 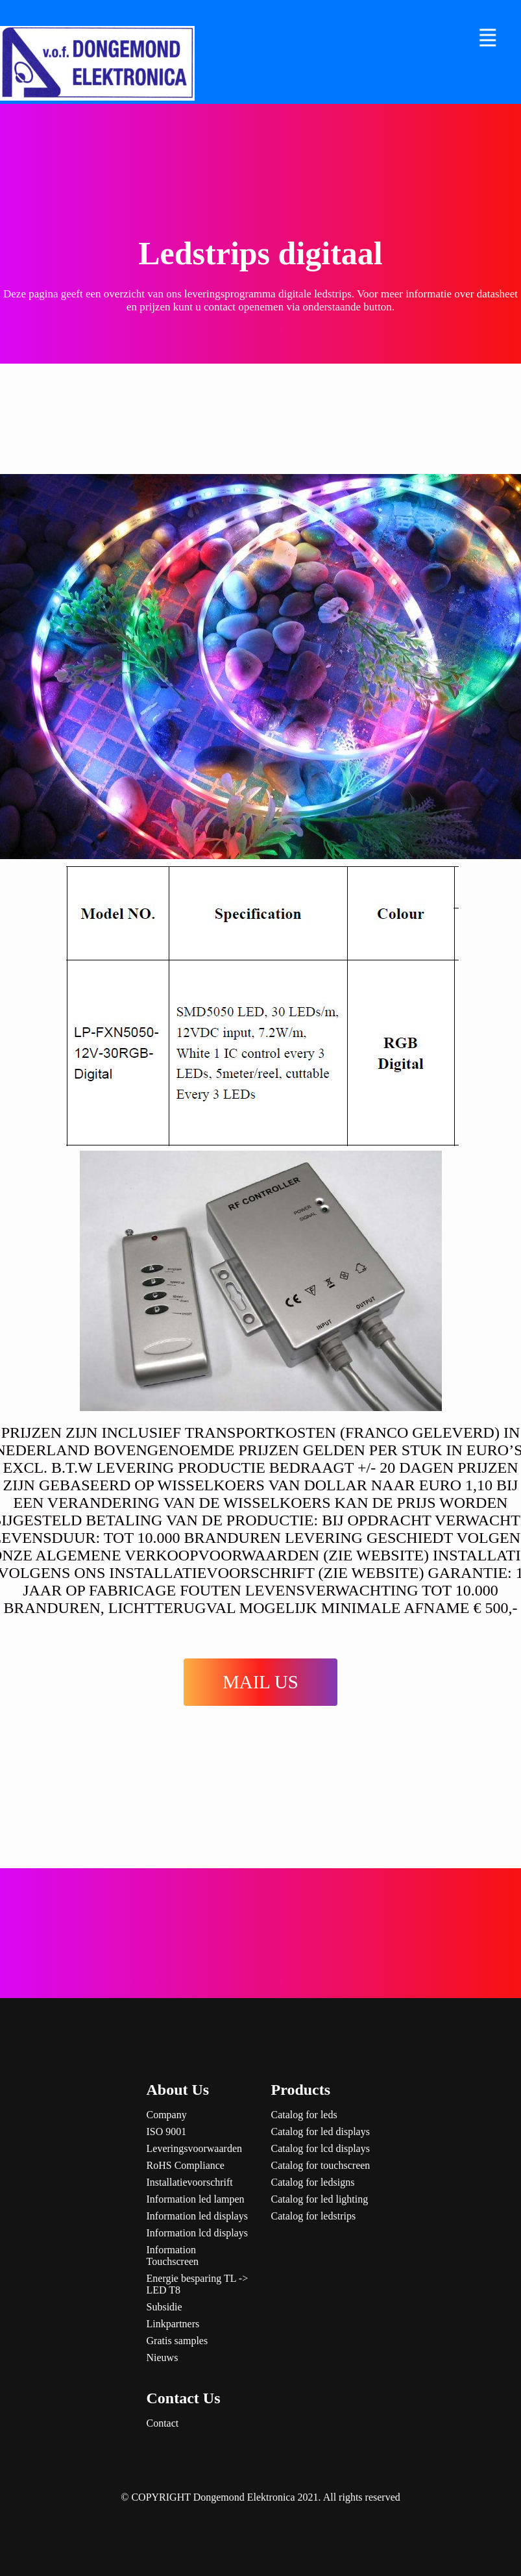 I want to click on Catalog for ledstrips, so click(x=313, y=2215).